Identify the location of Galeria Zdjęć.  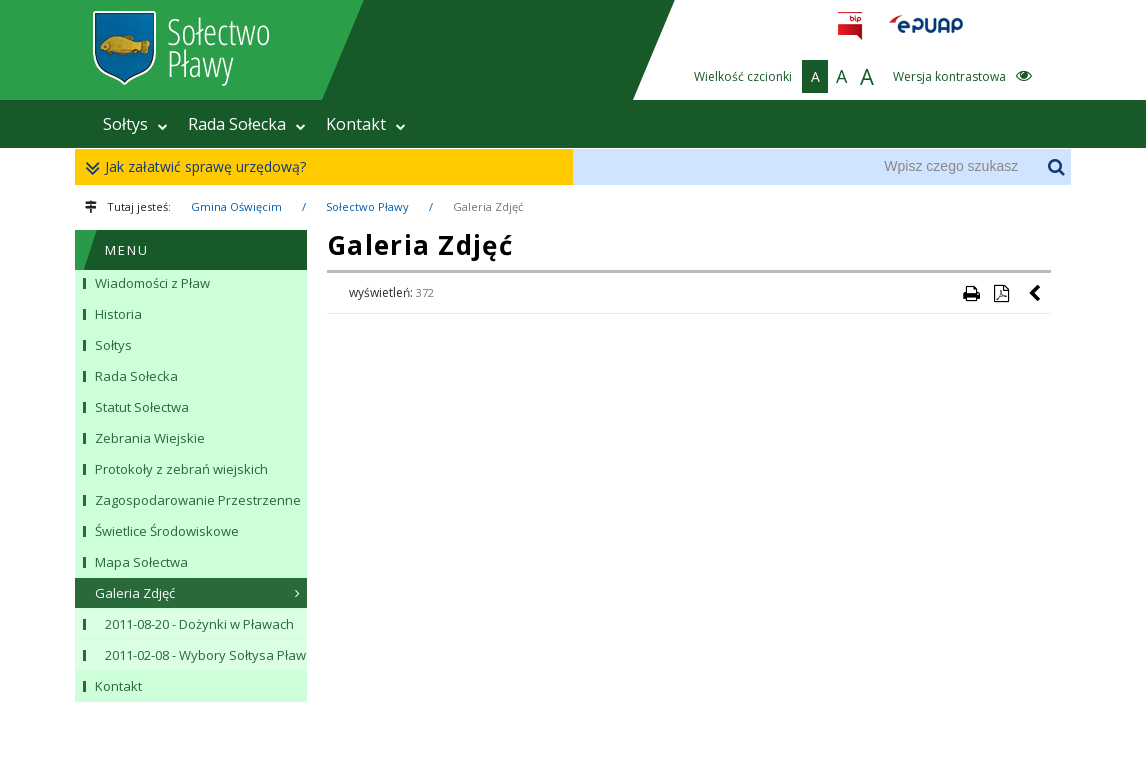
(488, 206).